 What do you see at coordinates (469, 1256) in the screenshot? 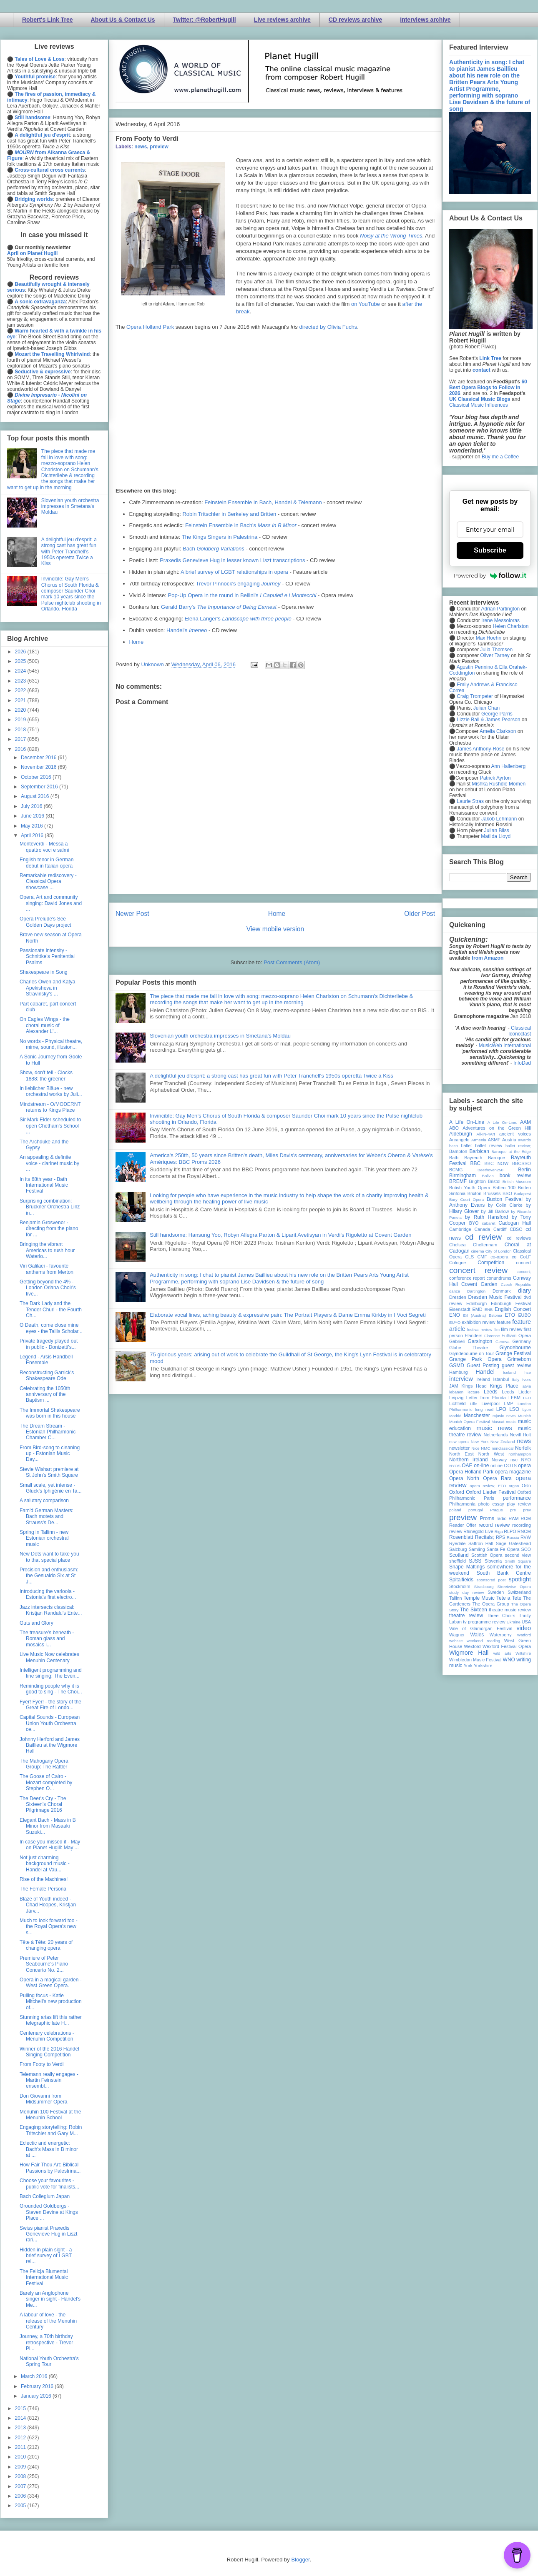
I see `CLS` at bounding box center [469, 1256].